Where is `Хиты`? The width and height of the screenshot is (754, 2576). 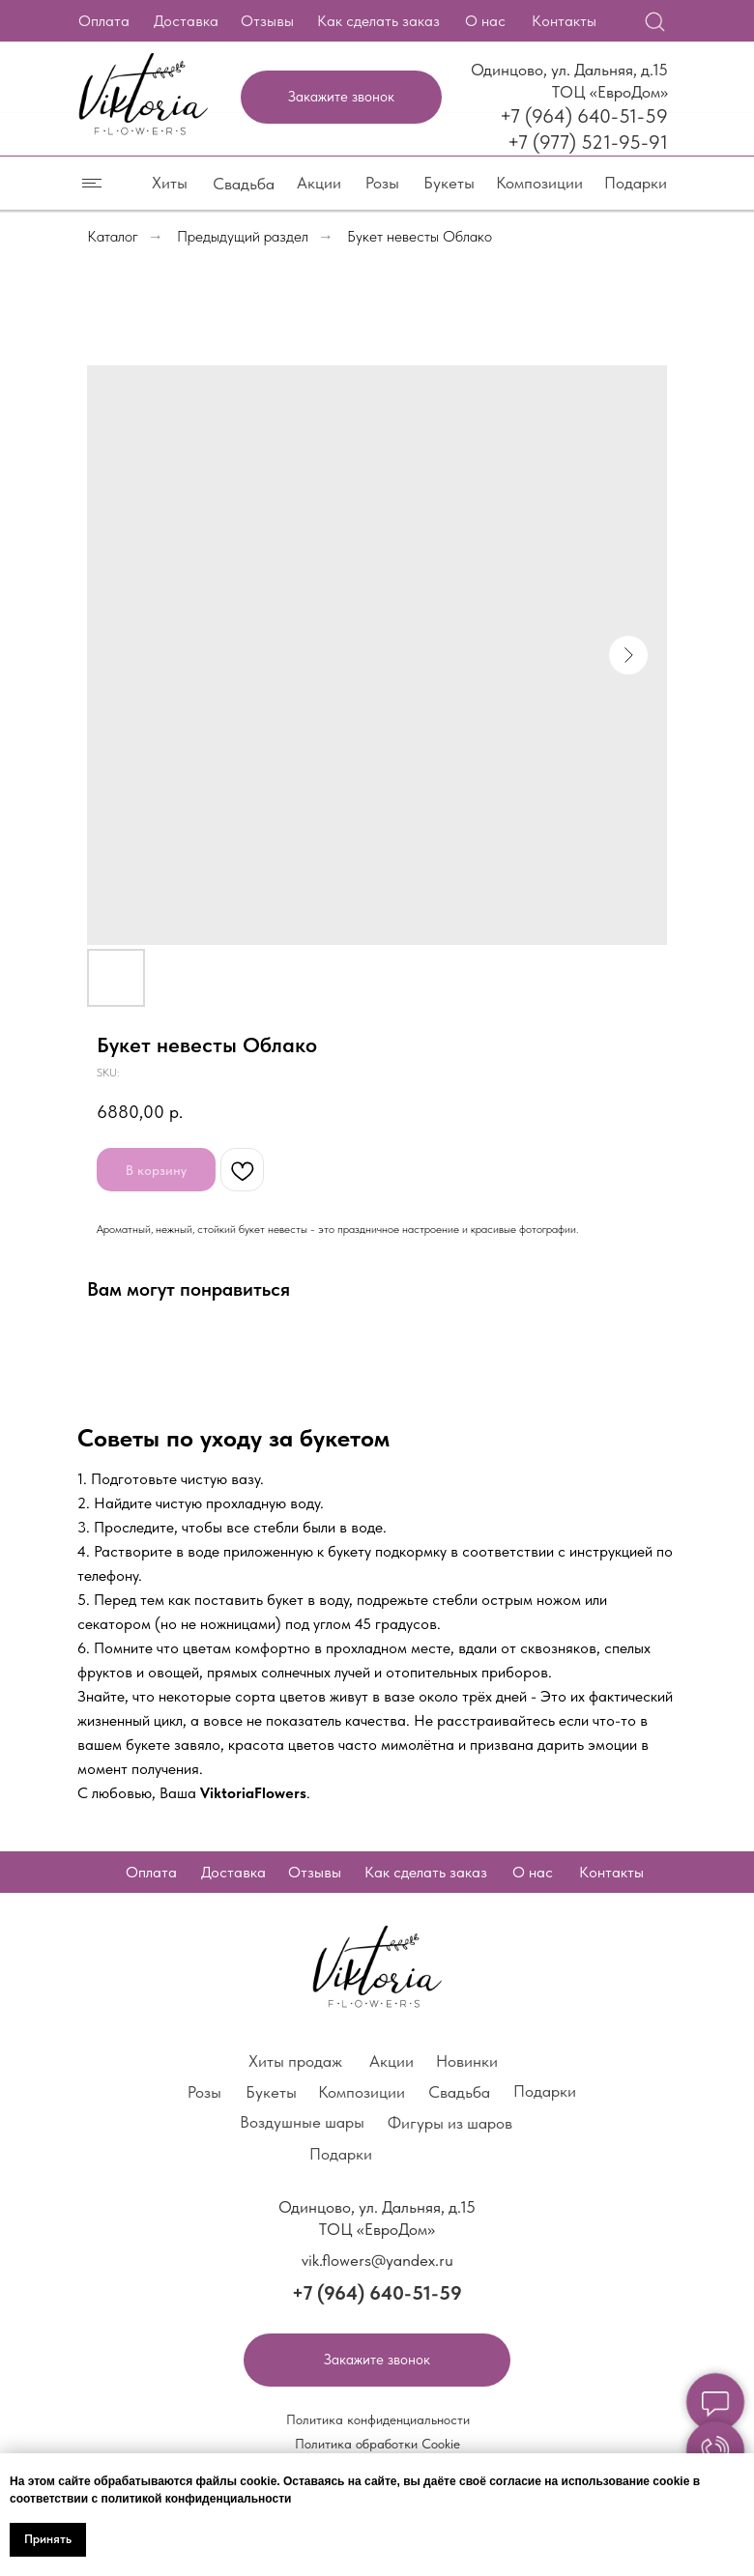
Хиты is located at coordinates (170, 182).